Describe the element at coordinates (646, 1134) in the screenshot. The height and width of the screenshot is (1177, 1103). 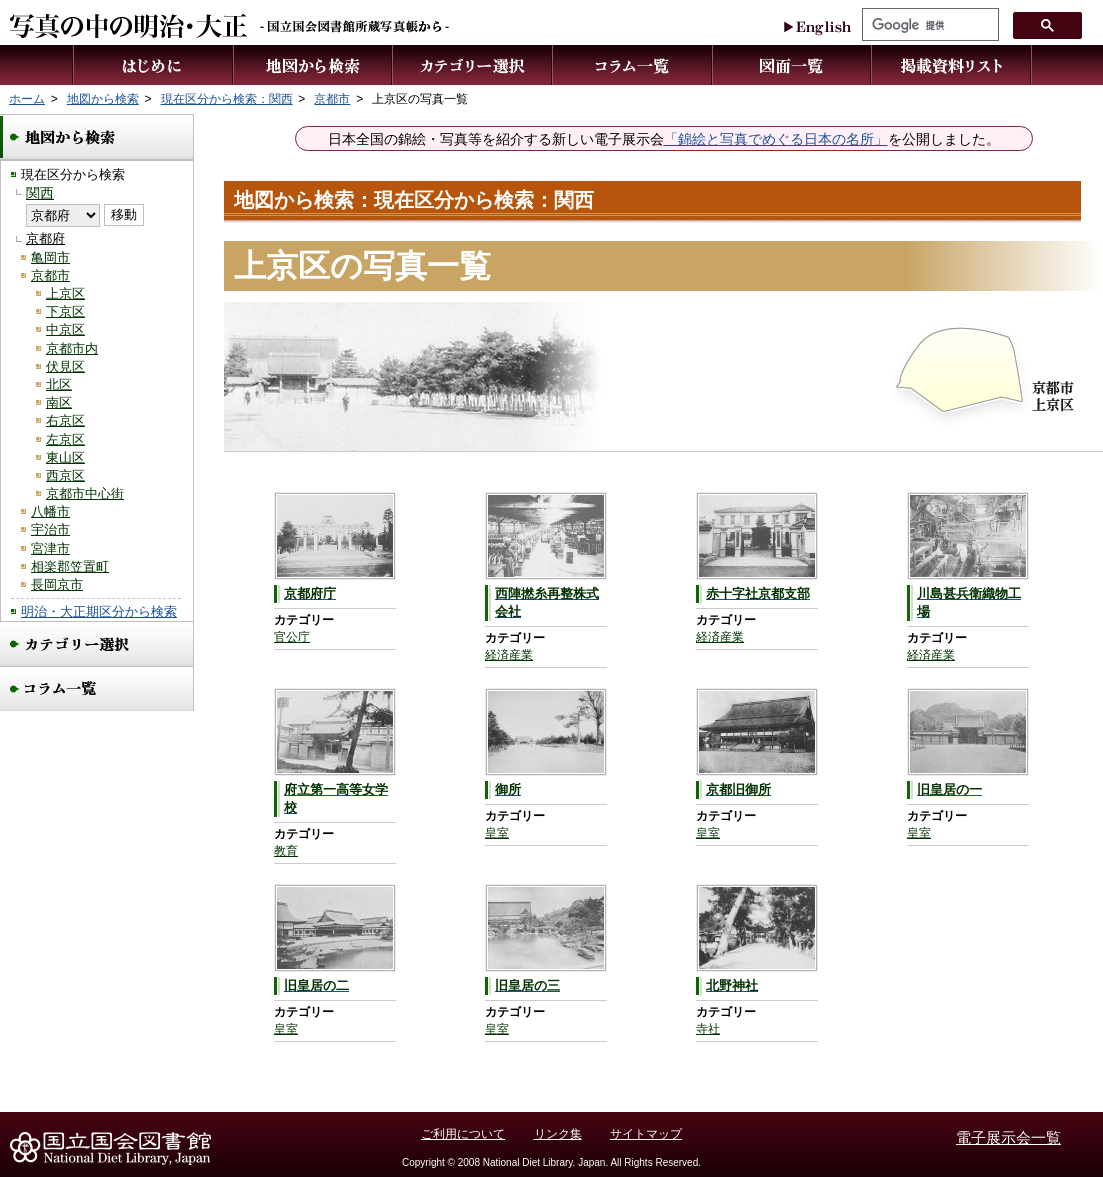
I see `サイトマップ` at that location.